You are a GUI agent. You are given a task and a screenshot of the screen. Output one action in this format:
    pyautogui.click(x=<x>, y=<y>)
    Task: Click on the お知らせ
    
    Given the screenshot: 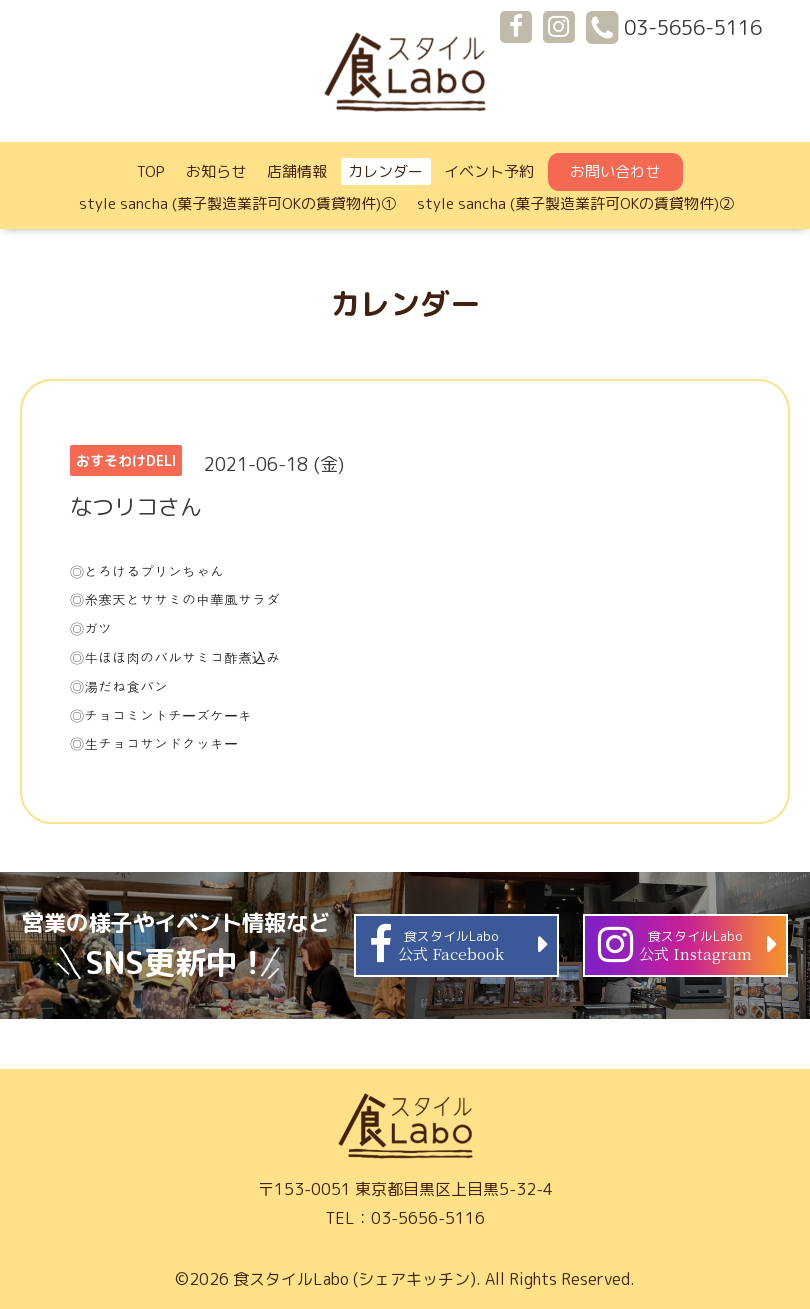 What is the action you would take?
    pyautogui.click(x=216, y=171)
    